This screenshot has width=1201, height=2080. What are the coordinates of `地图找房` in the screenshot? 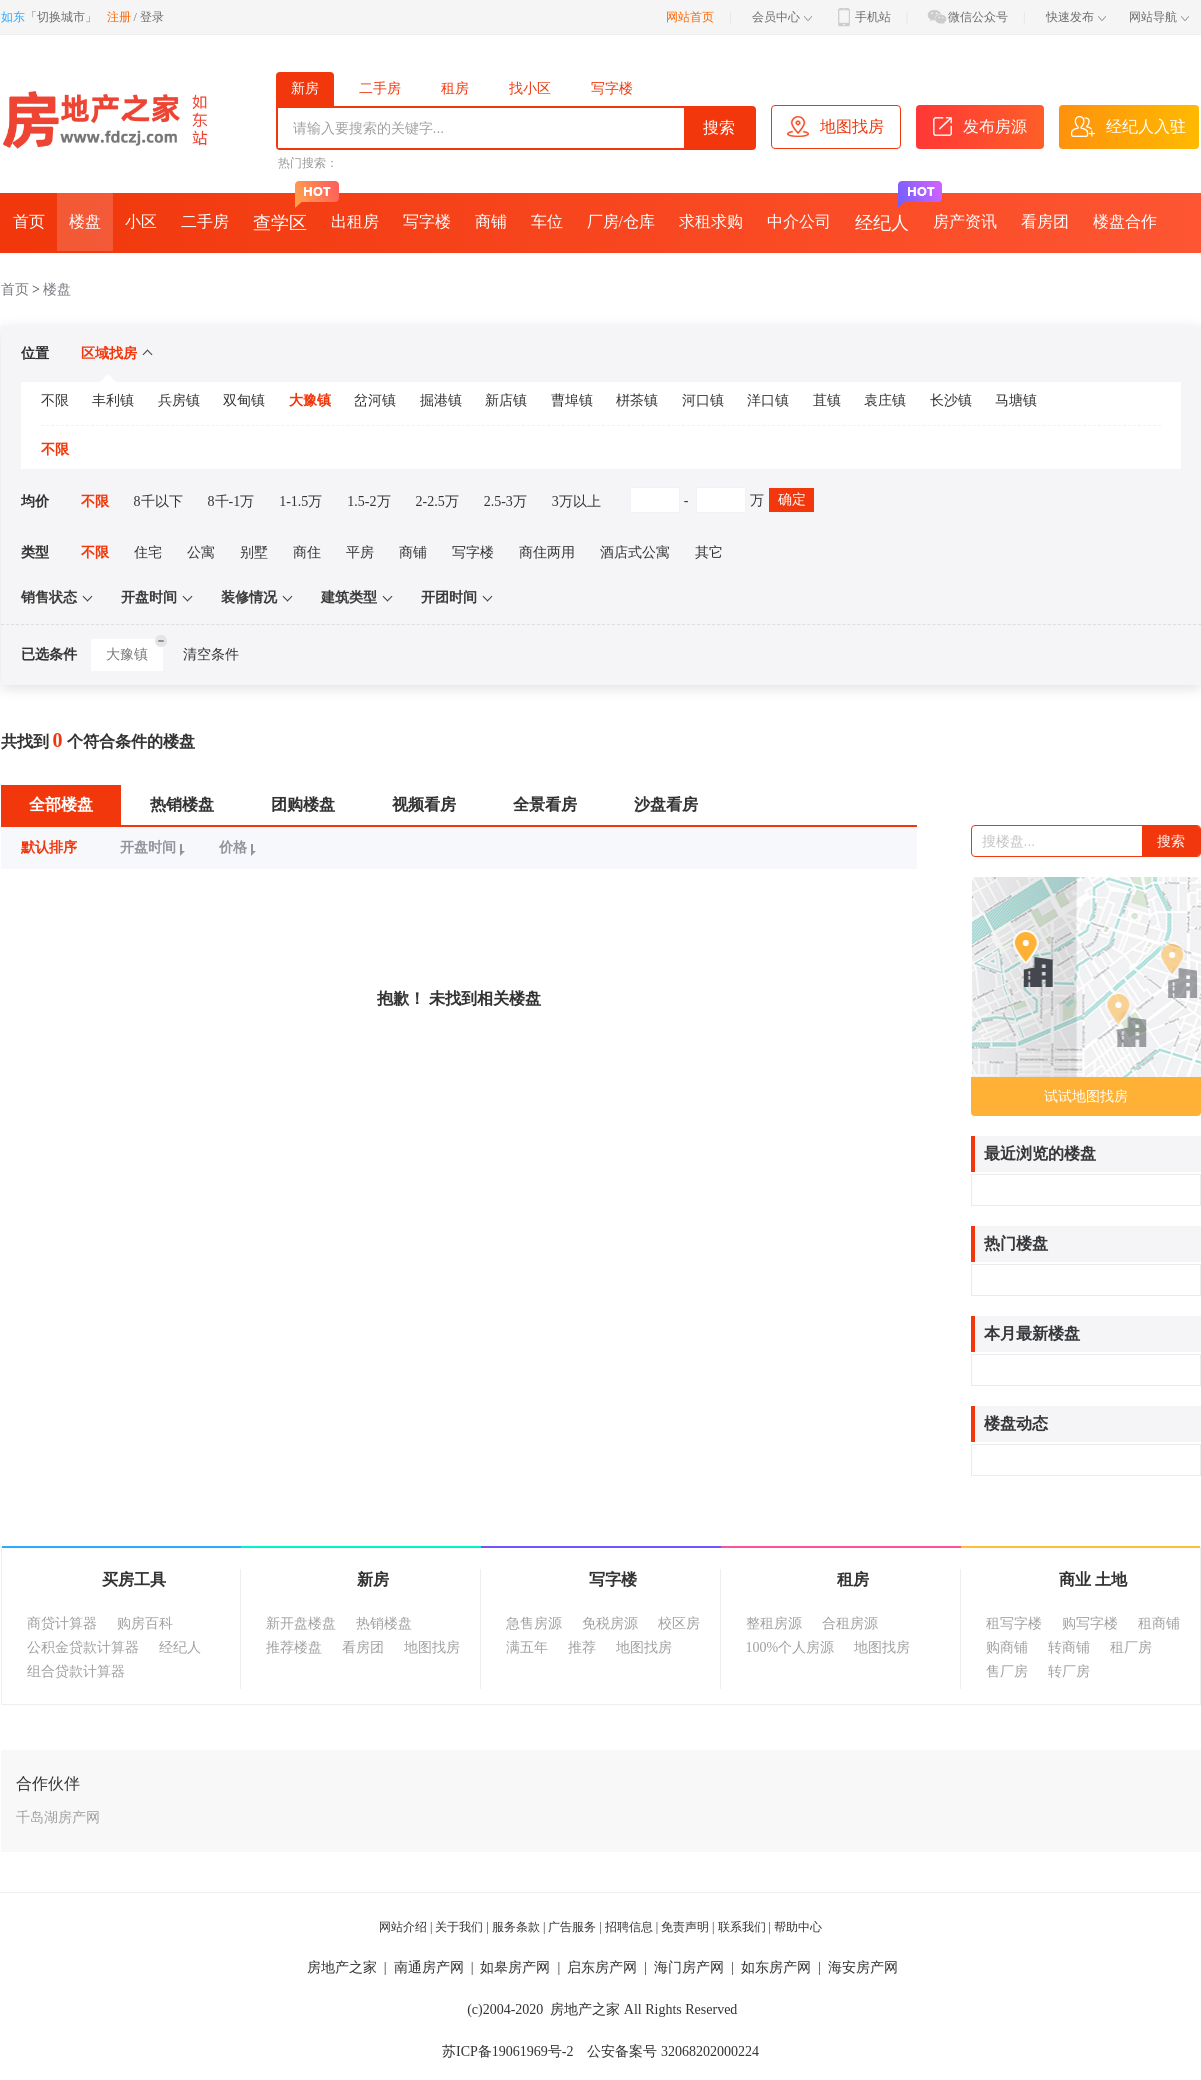 It's located at (432, 1647).